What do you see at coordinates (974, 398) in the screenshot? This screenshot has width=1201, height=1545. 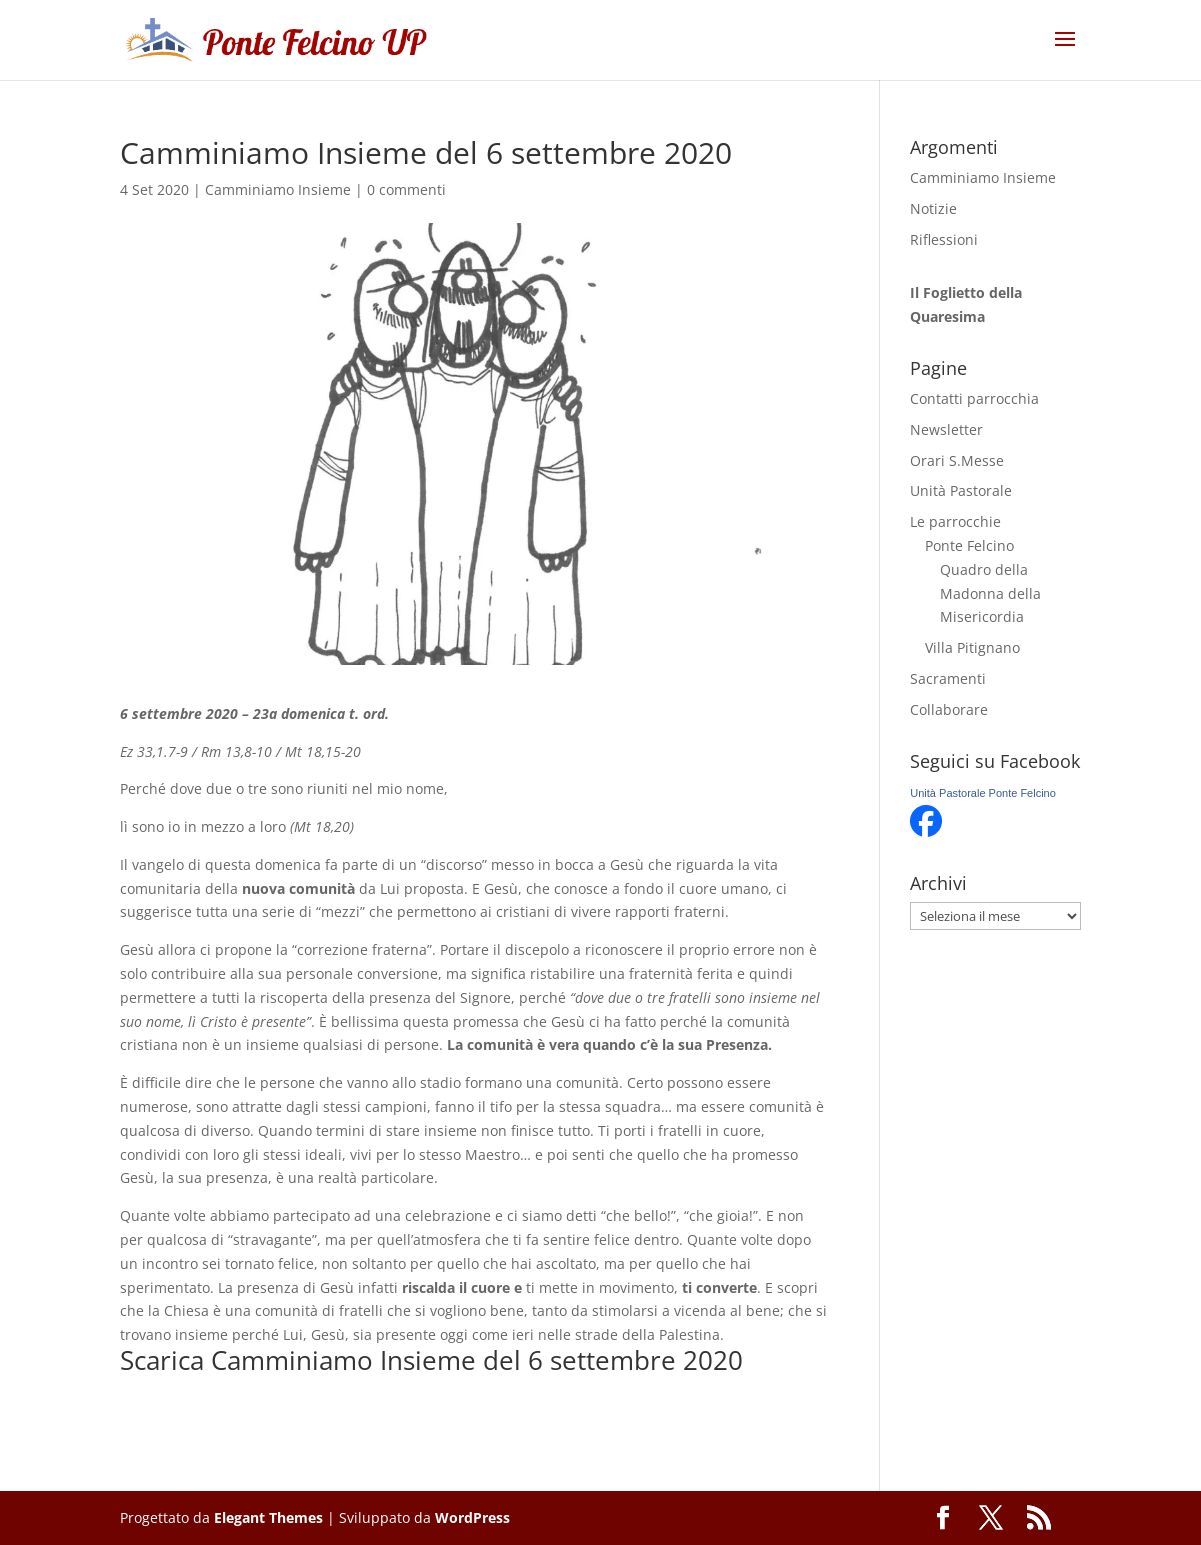 I see `Contatti parrocchia` at bounding box center [974, 398].